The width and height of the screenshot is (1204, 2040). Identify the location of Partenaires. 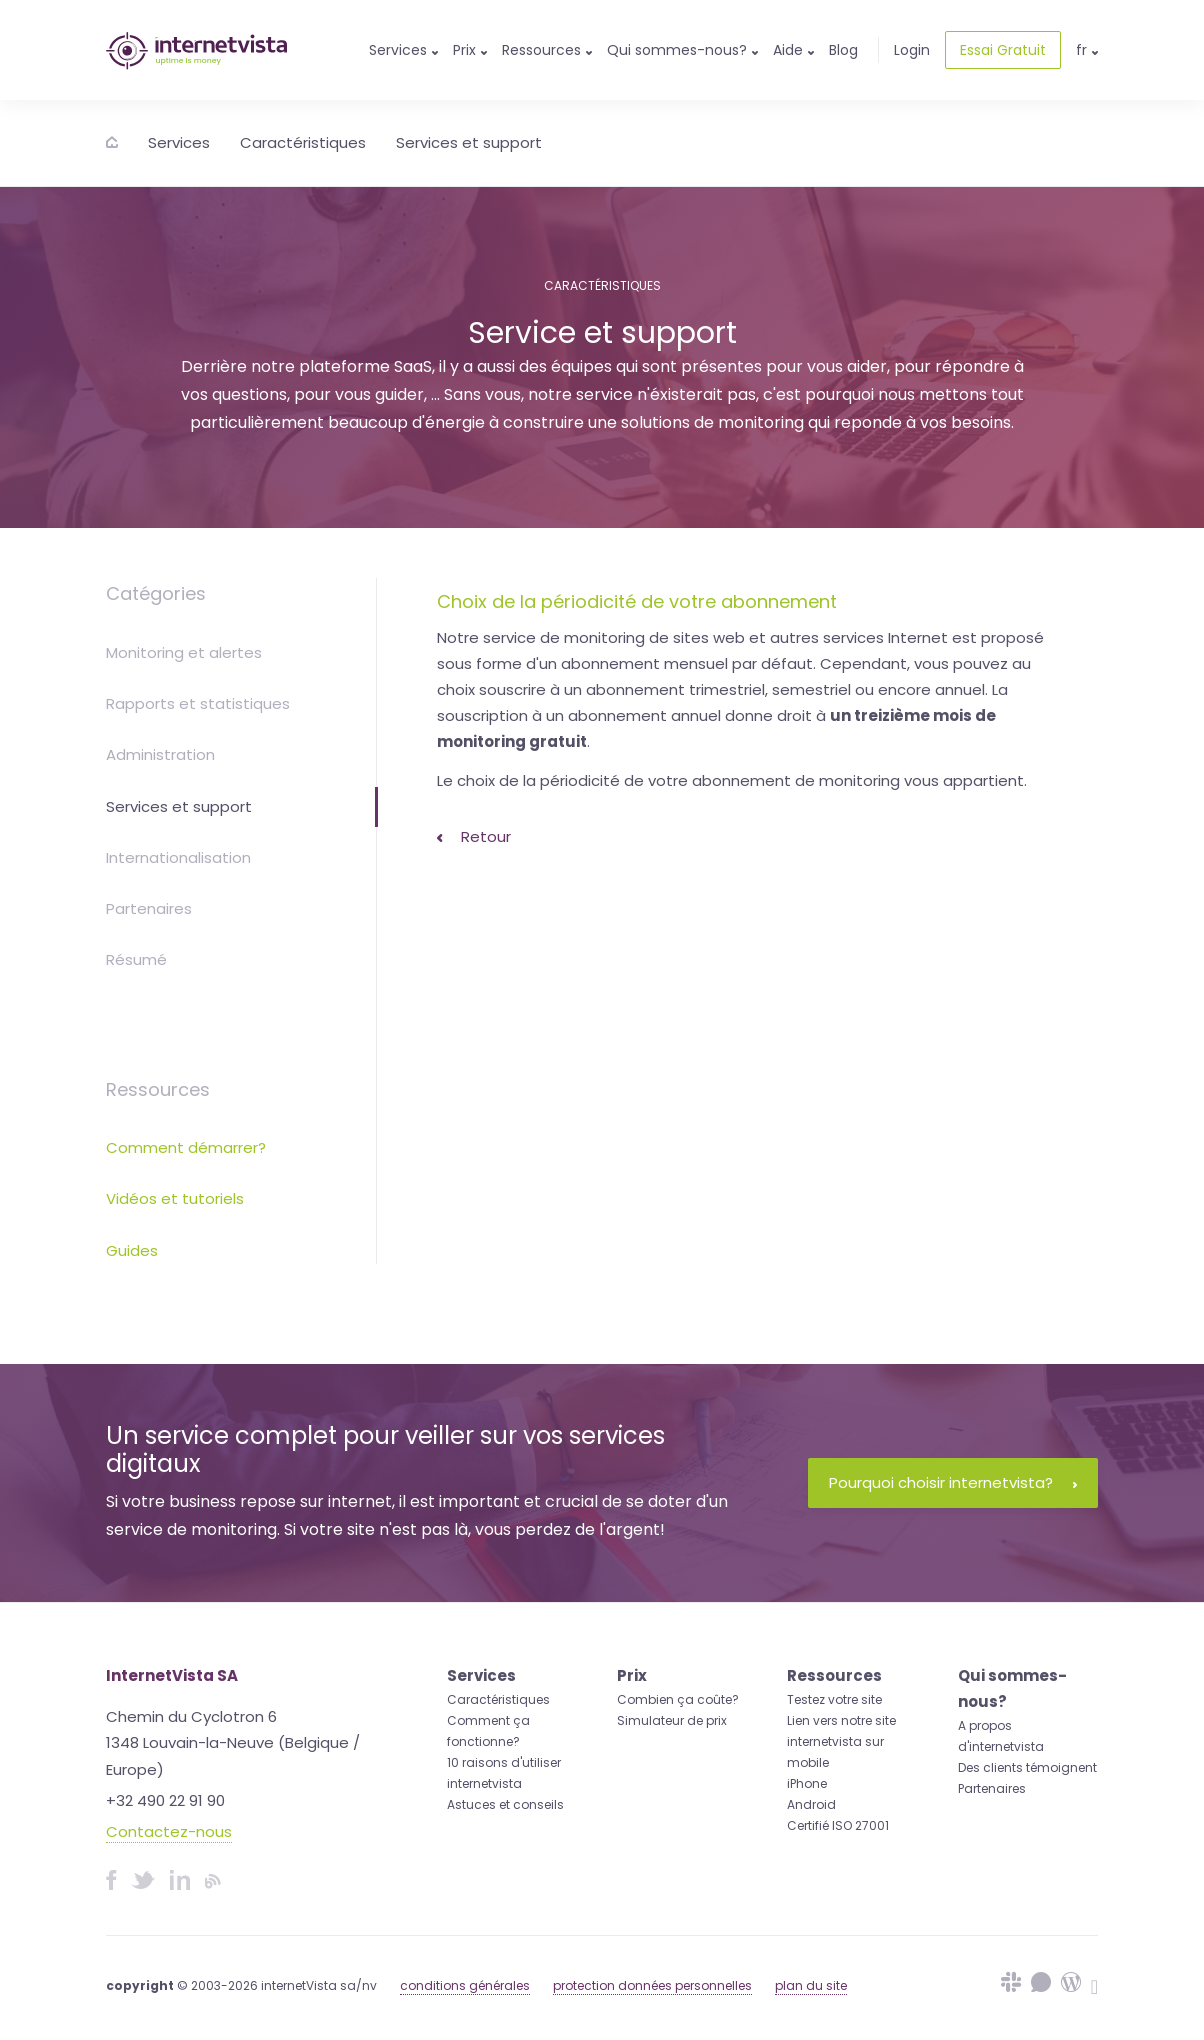
(149, 908).